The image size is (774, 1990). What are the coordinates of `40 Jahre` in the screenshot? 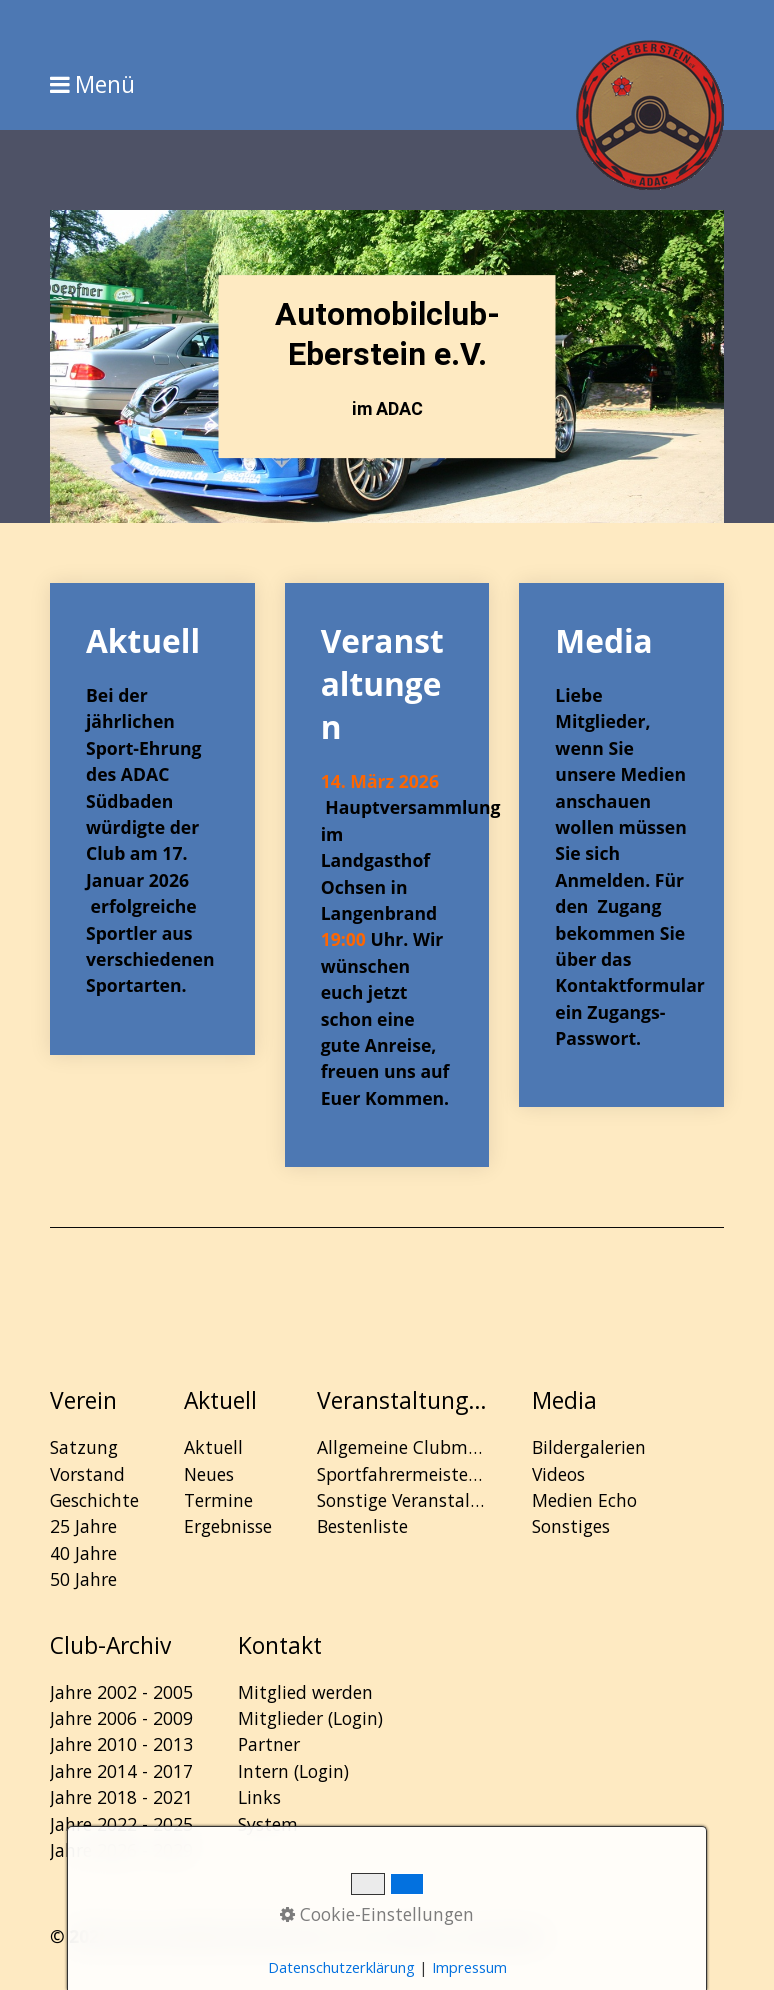 It's located at (83, 1553).